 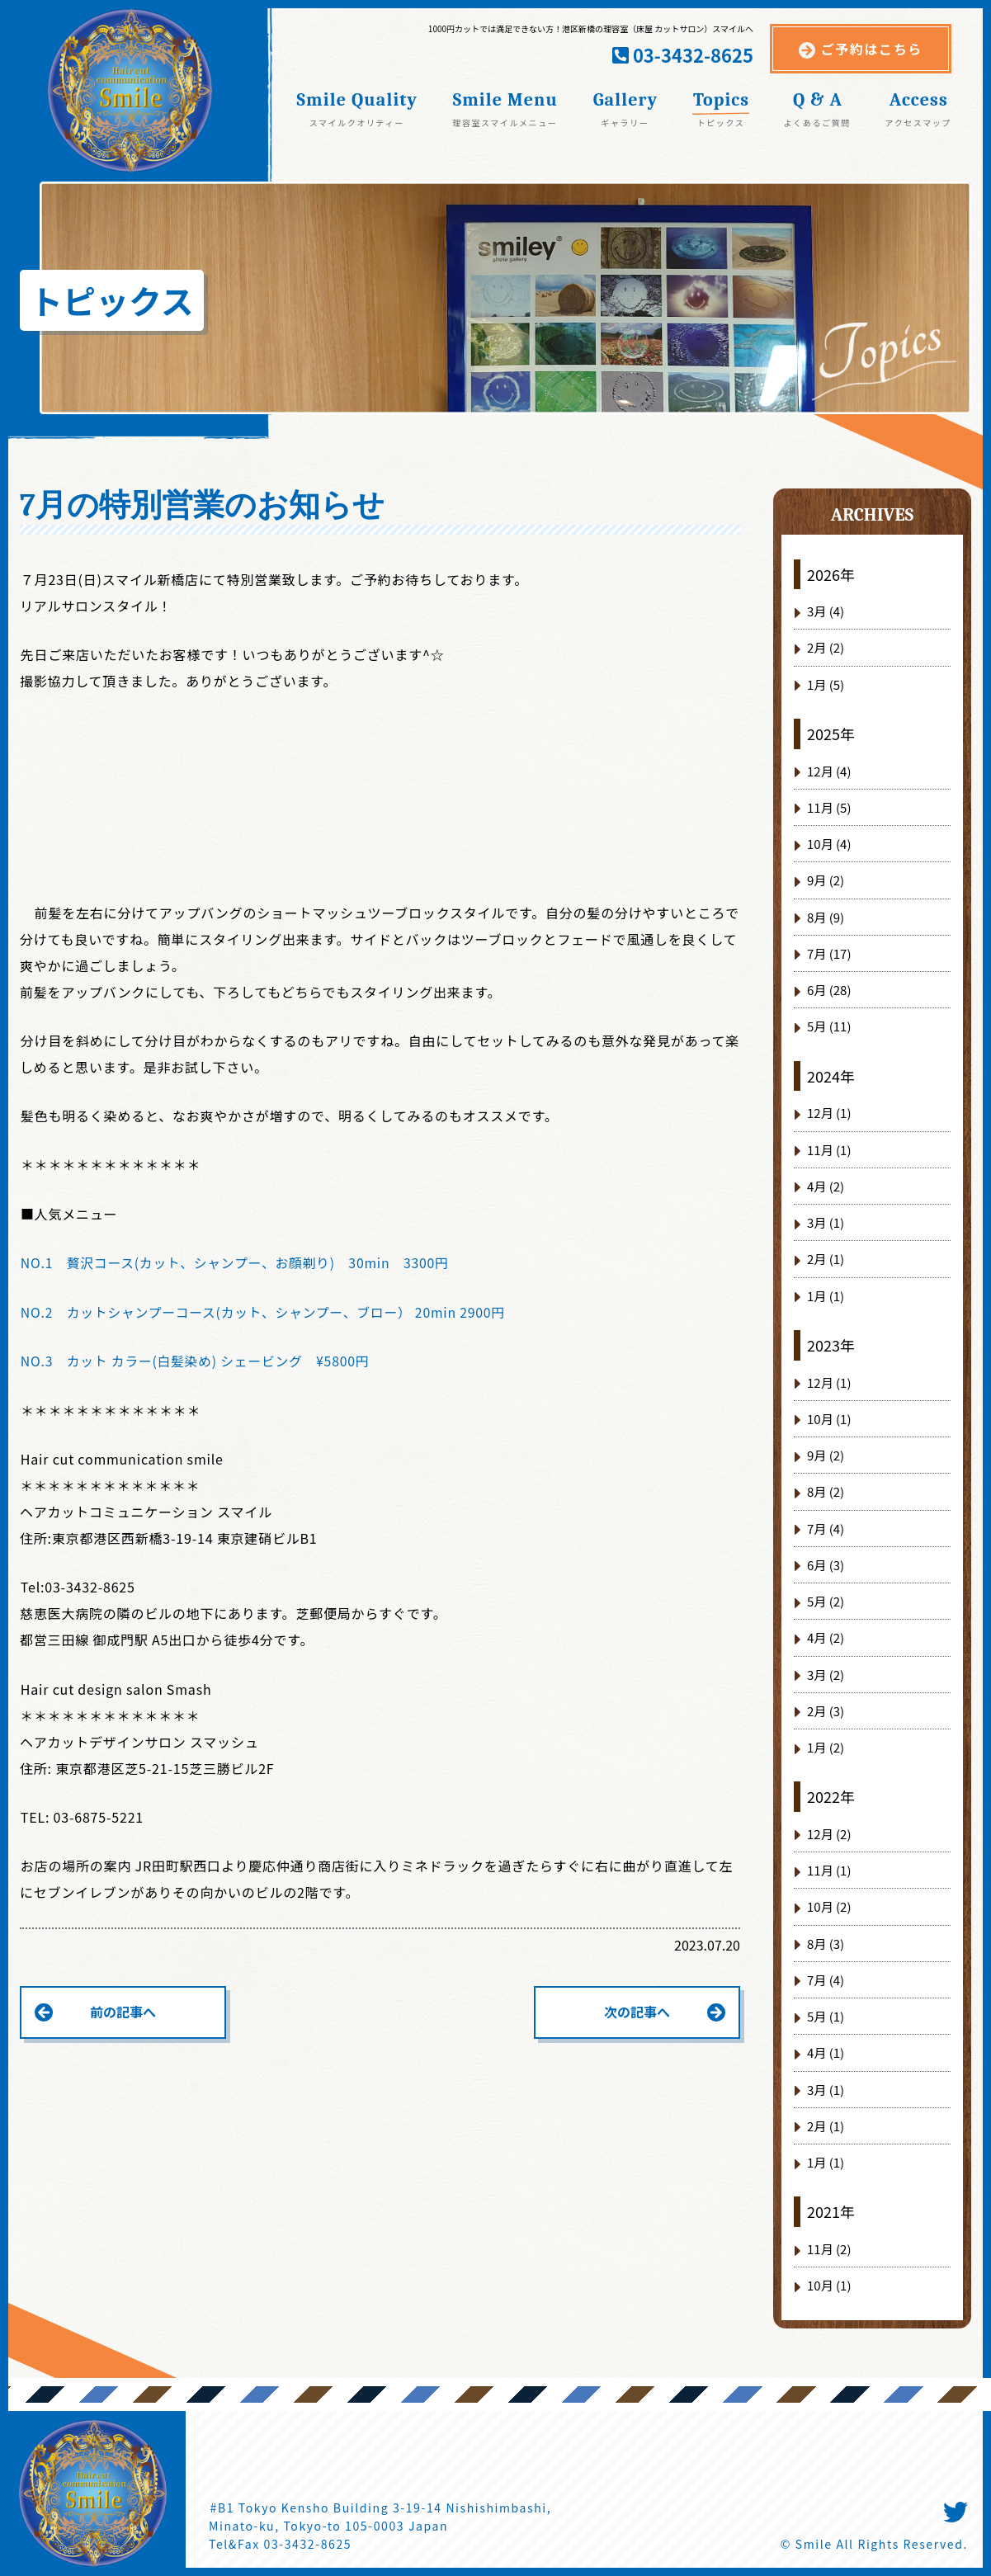 What do you see at coordinates (829, 843) in the screenshot?
I see `10月 (4)` at bounding box center [829, 843].